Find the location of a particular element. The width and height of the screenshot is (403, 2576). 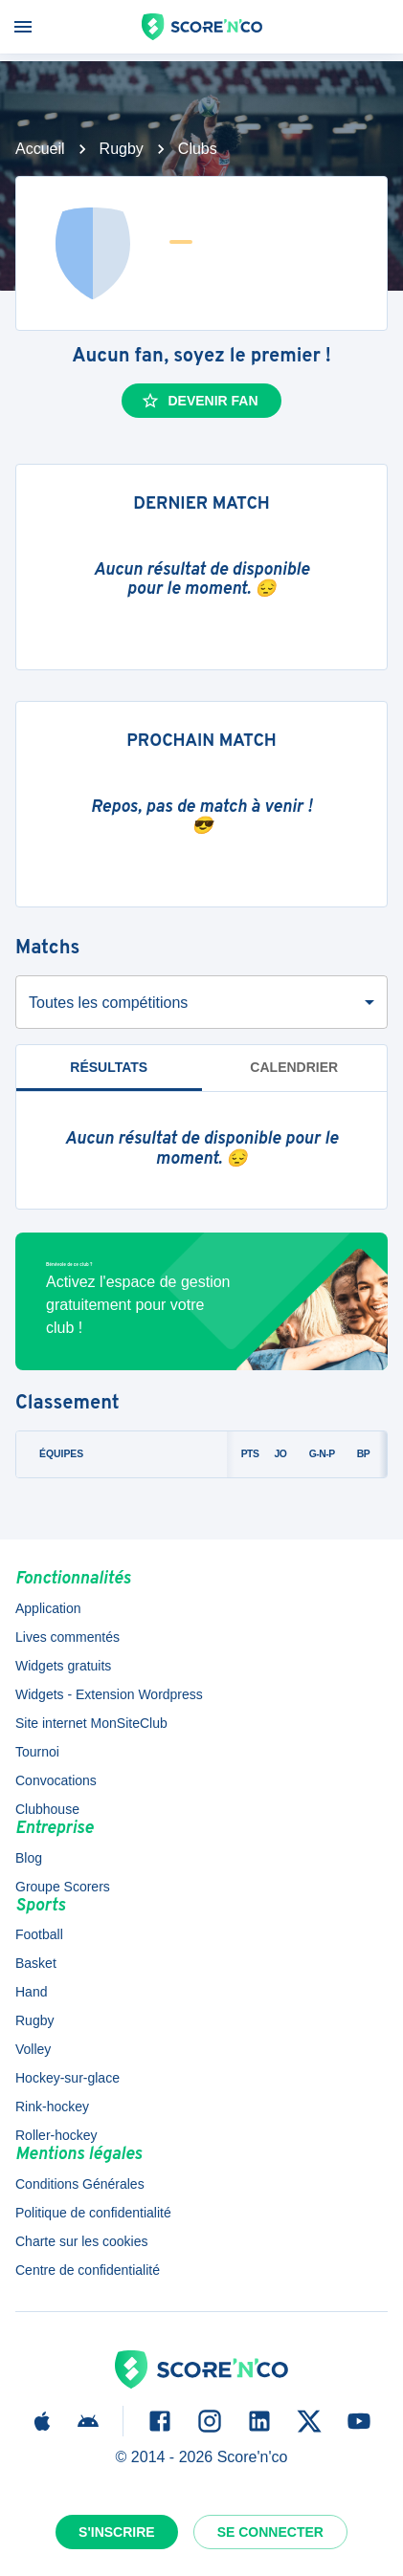

Hand is located at coordinates (31, 1991).